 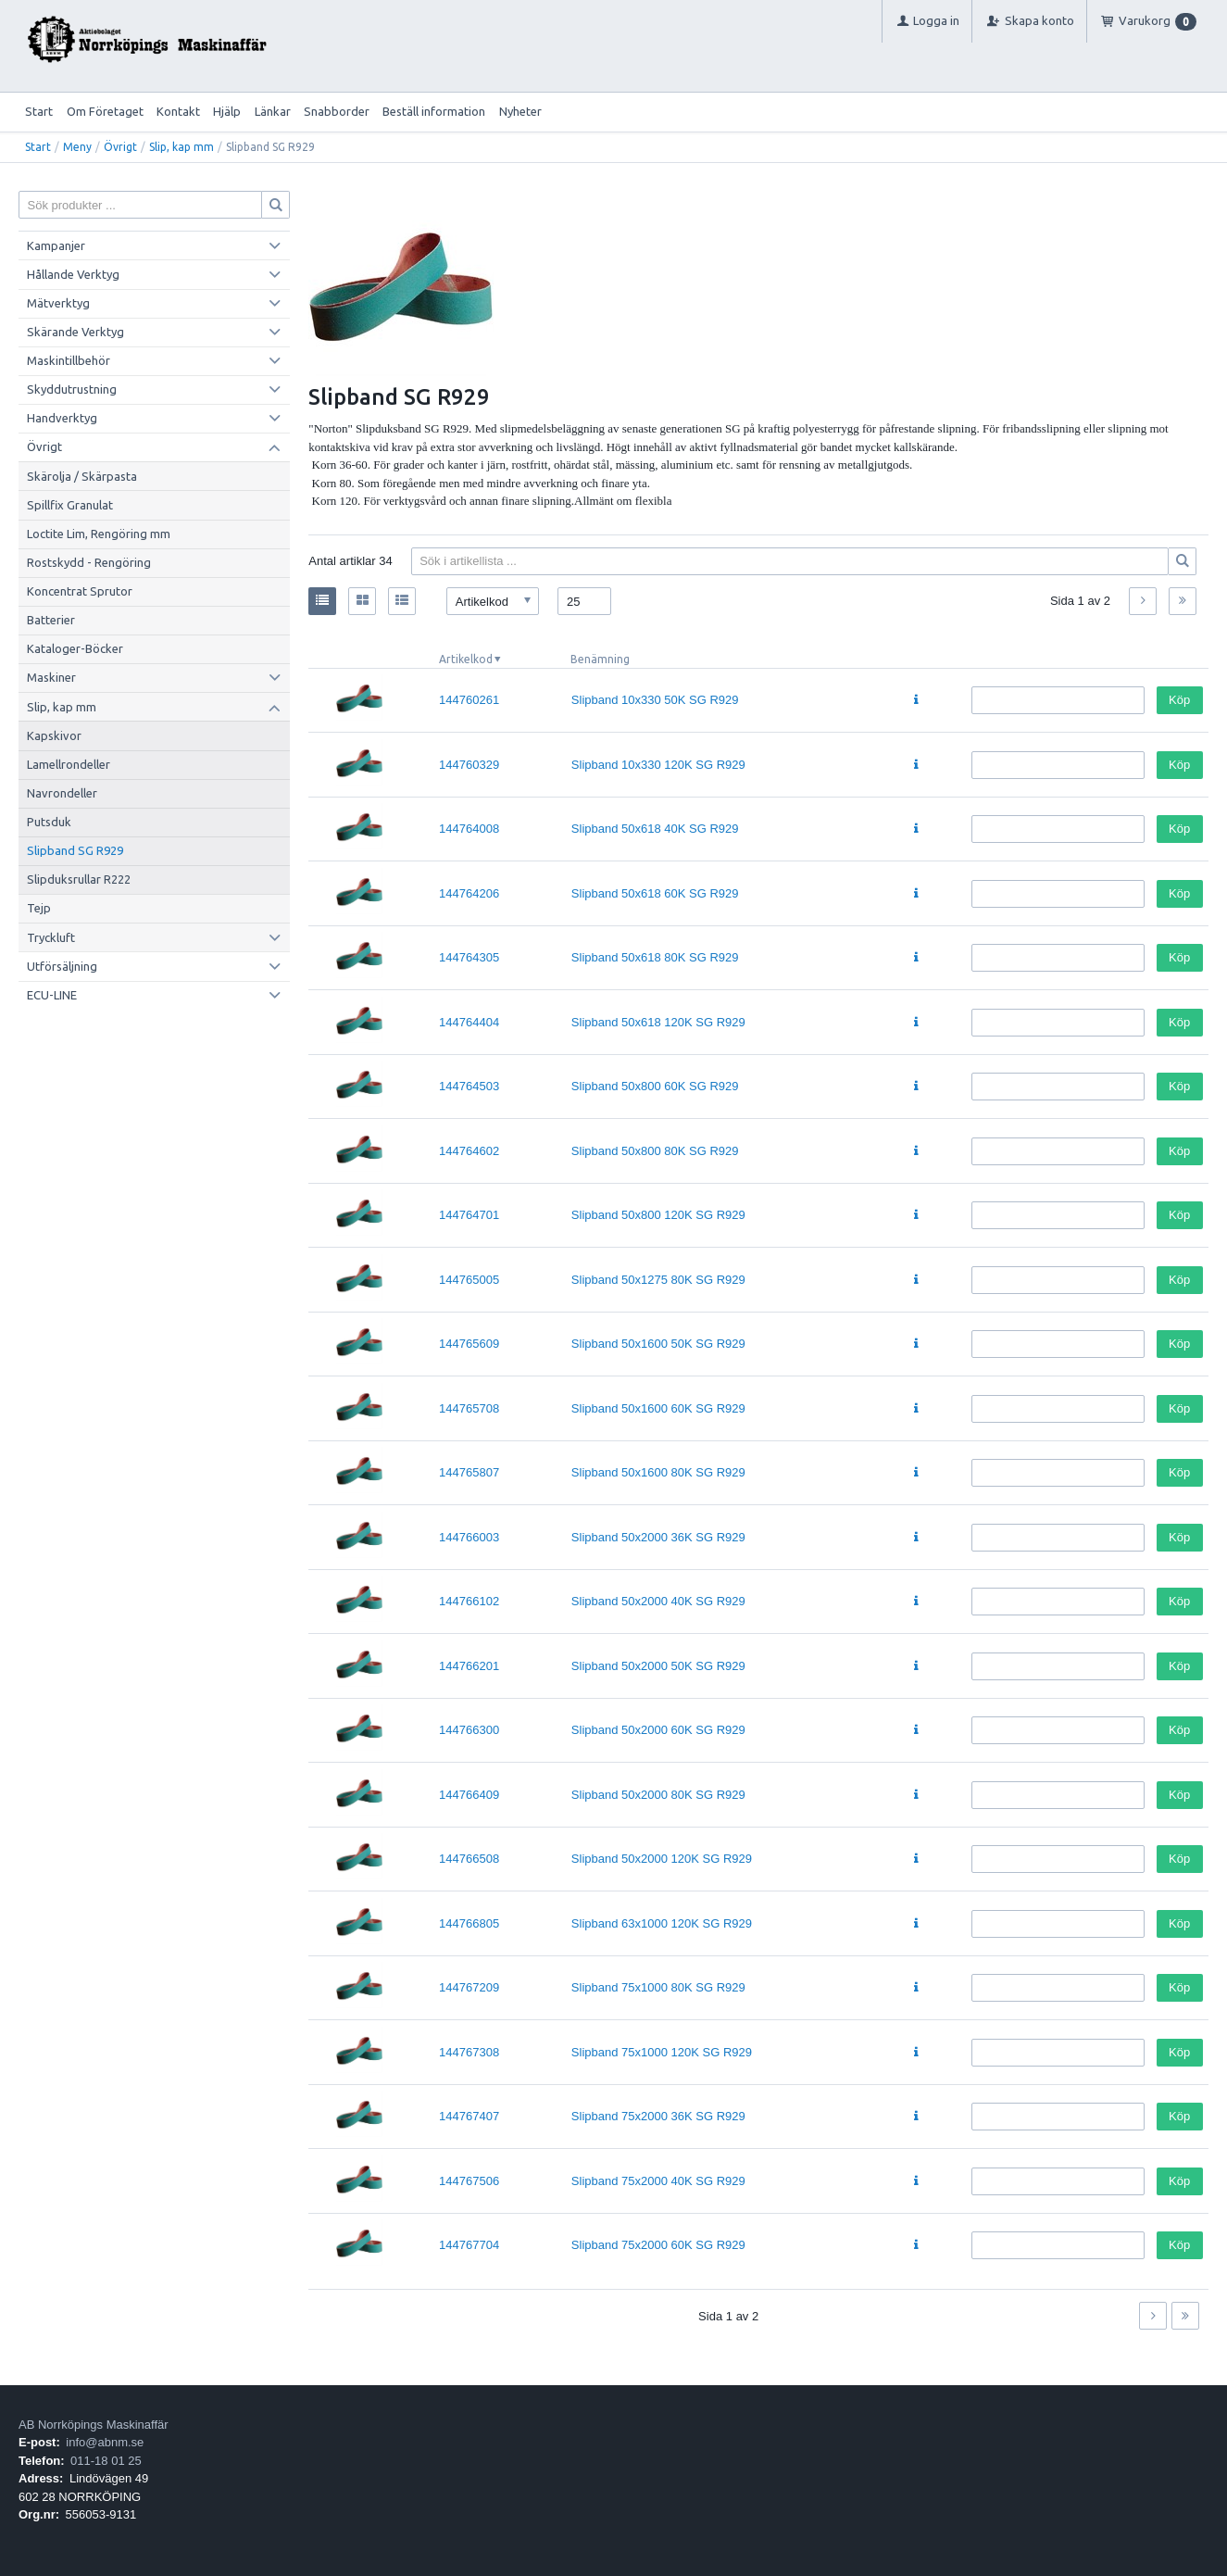 I want to click on Rostskydd - Rengöring, so click(x=89, y=562).